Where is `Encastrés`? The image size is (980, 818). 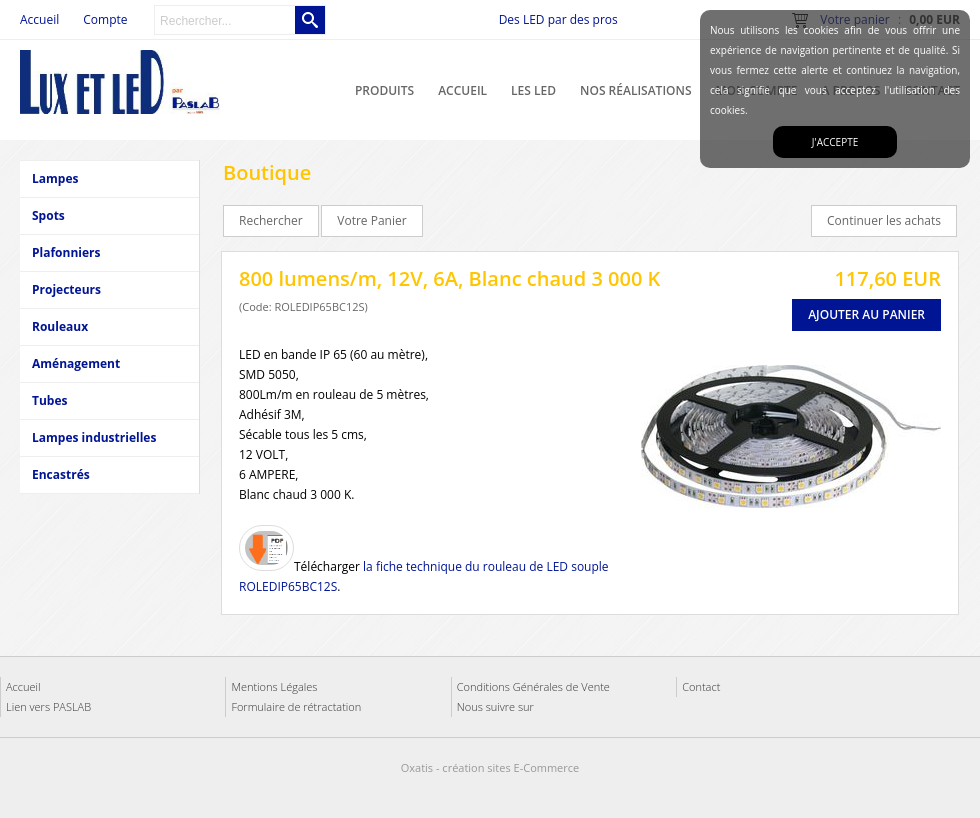 Encastrés is located at coordinates (61, 474).